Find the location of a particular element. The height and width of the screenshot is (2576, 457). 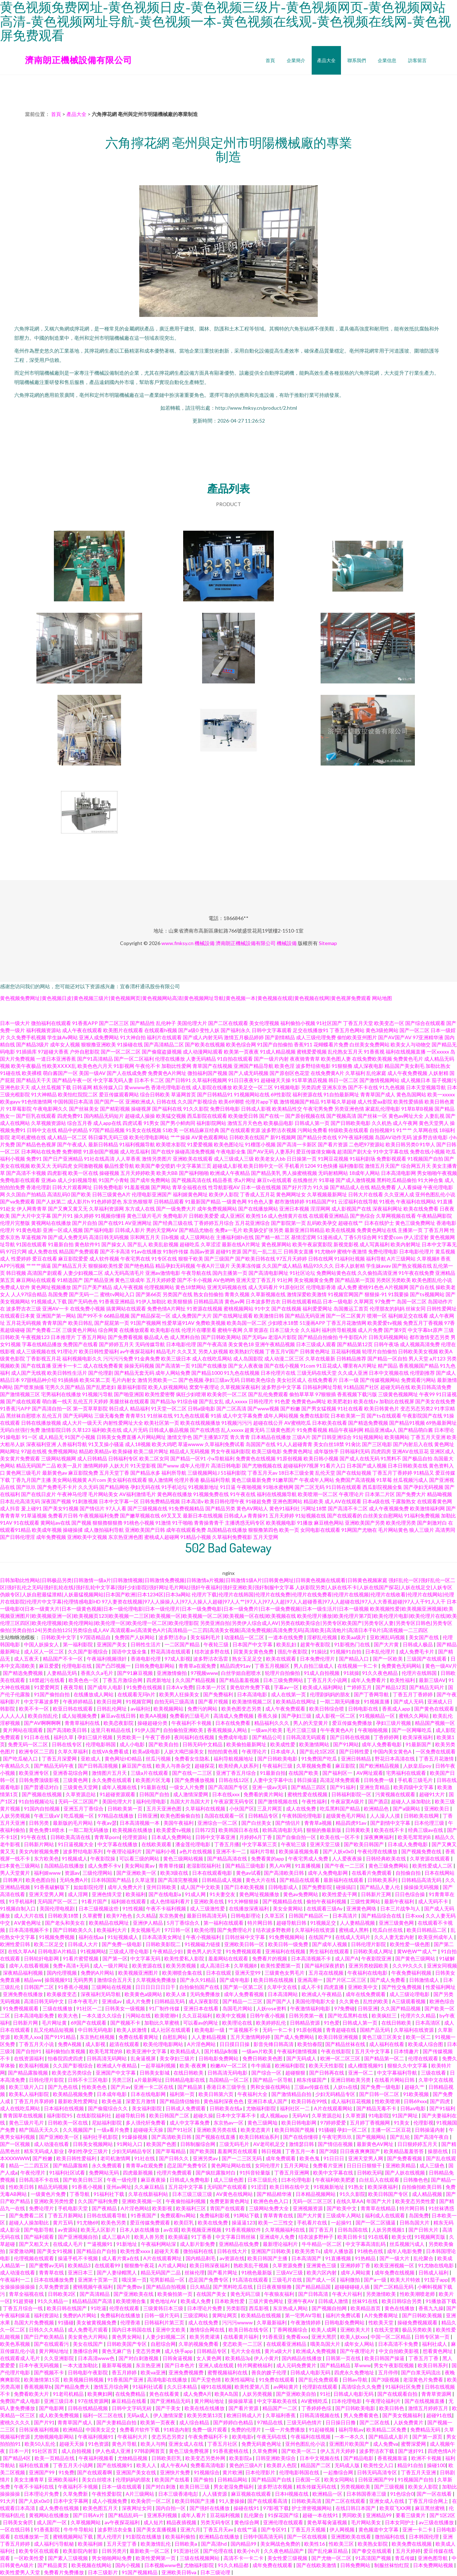

免费看黄的app is located at coordinates (268, 1858).